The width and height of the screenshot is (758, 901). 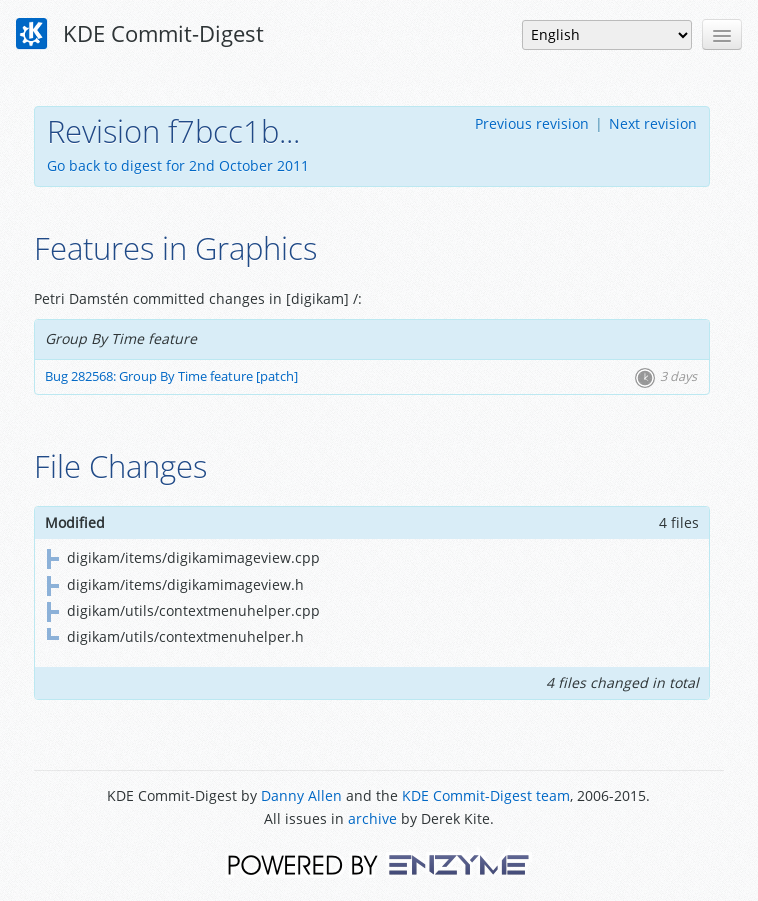 What do you see at coordinates (486, 795) in the screenshot?
I see `KDE Commit-Digest team` at bounding box center [486, 795].